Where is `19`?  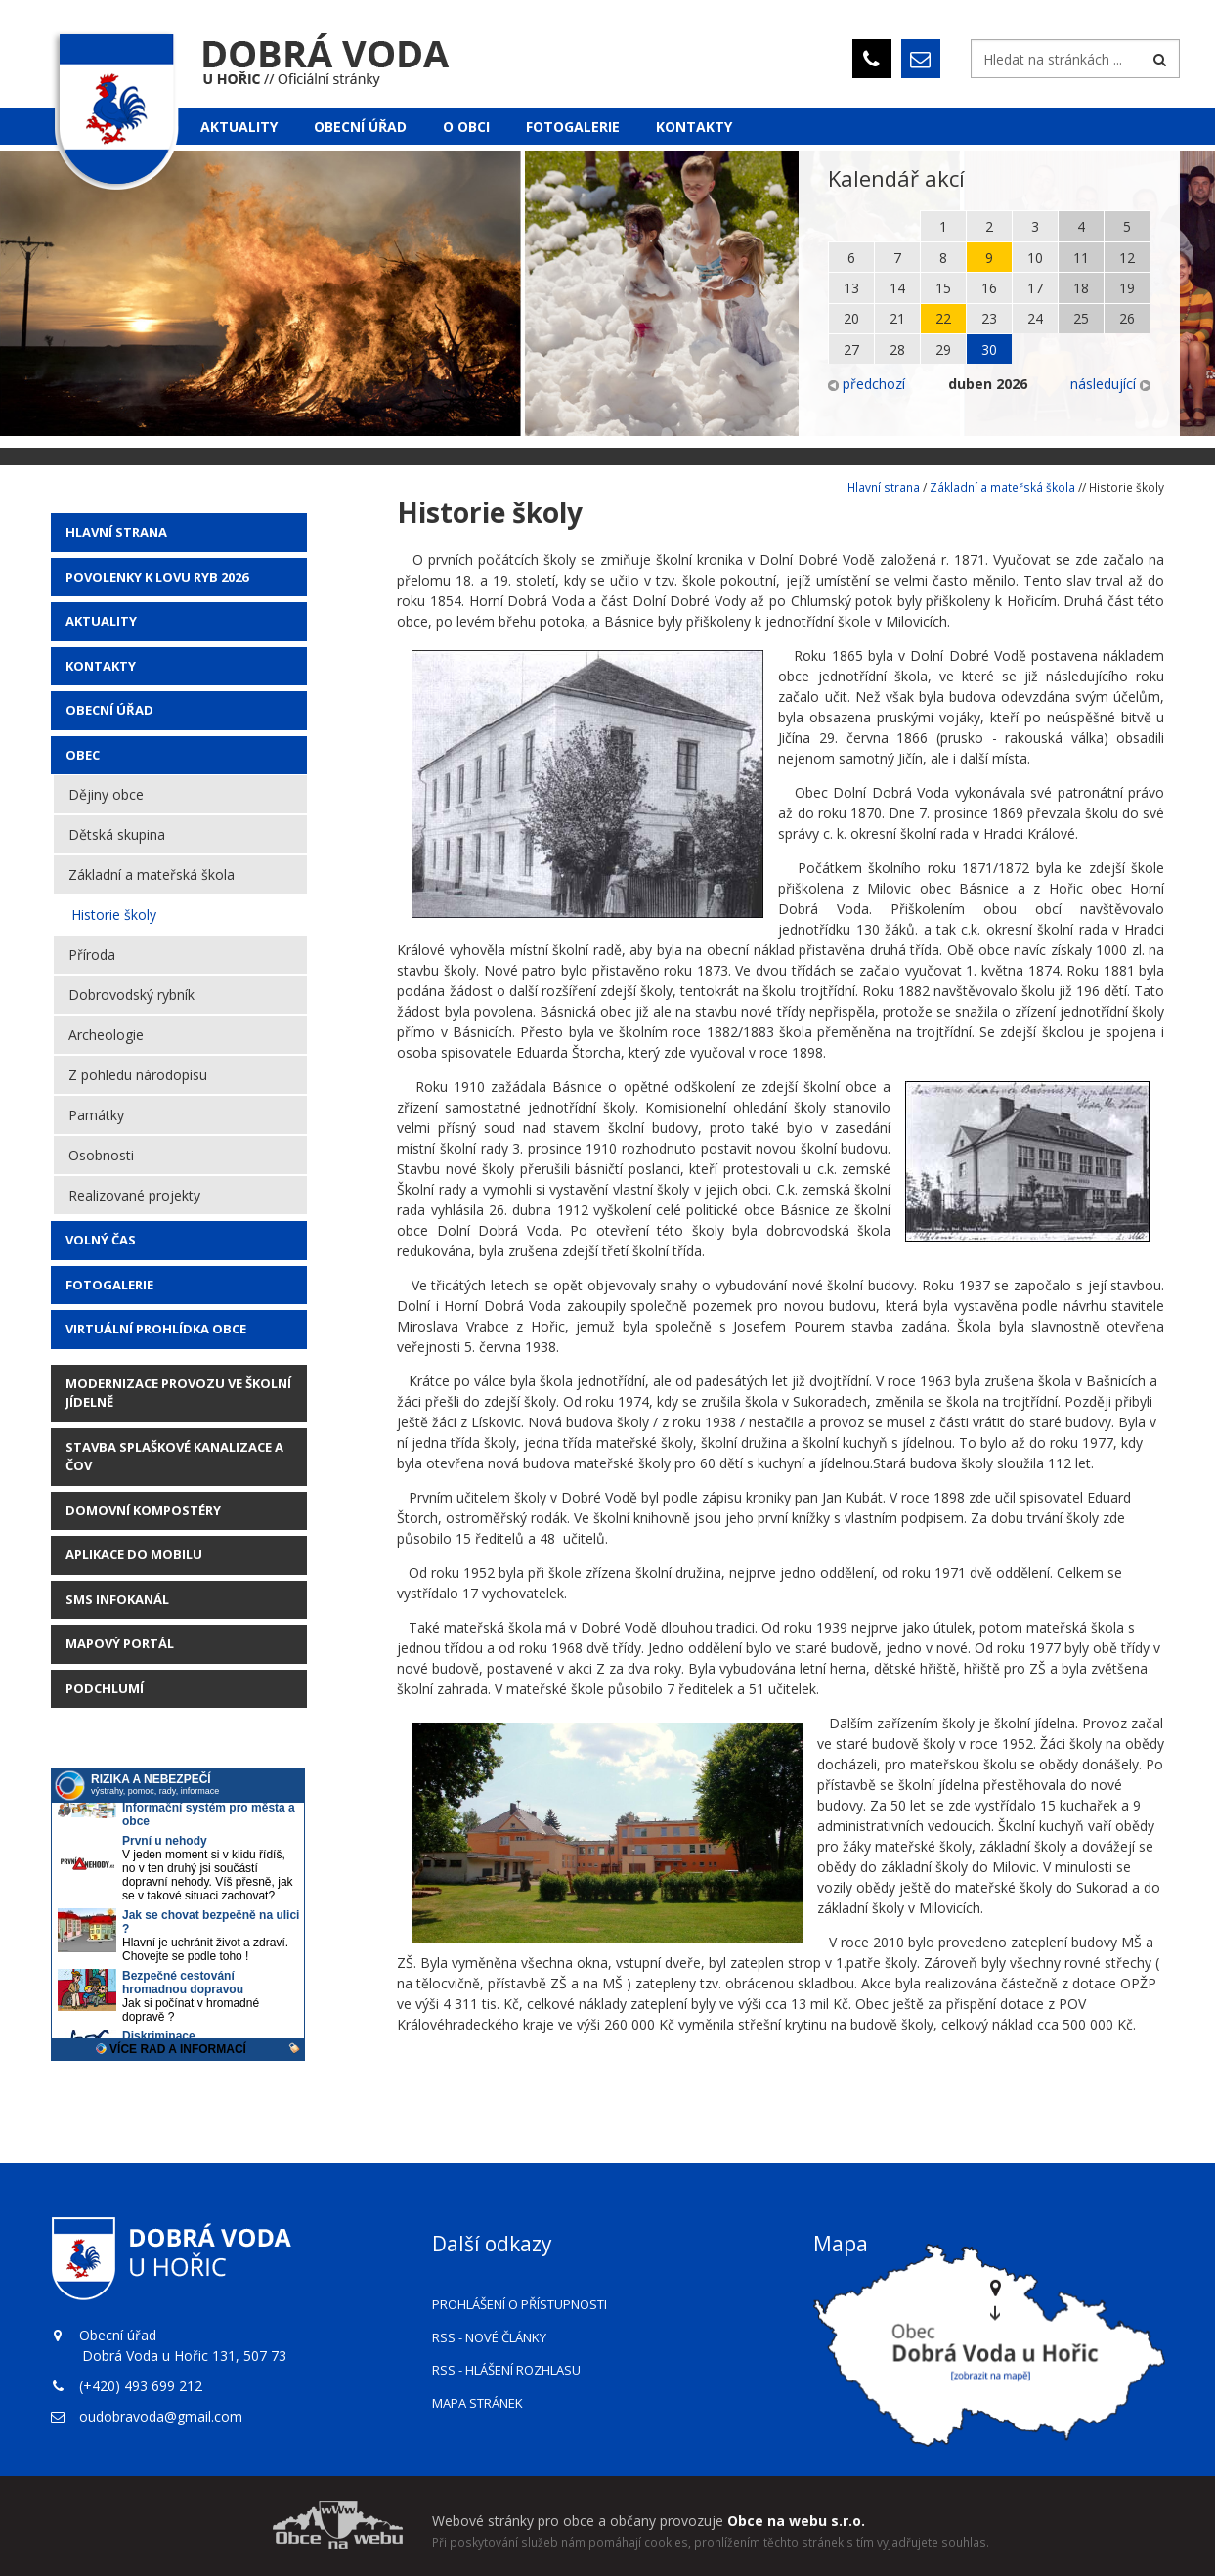 19 is located at coordinates (1127, 288).